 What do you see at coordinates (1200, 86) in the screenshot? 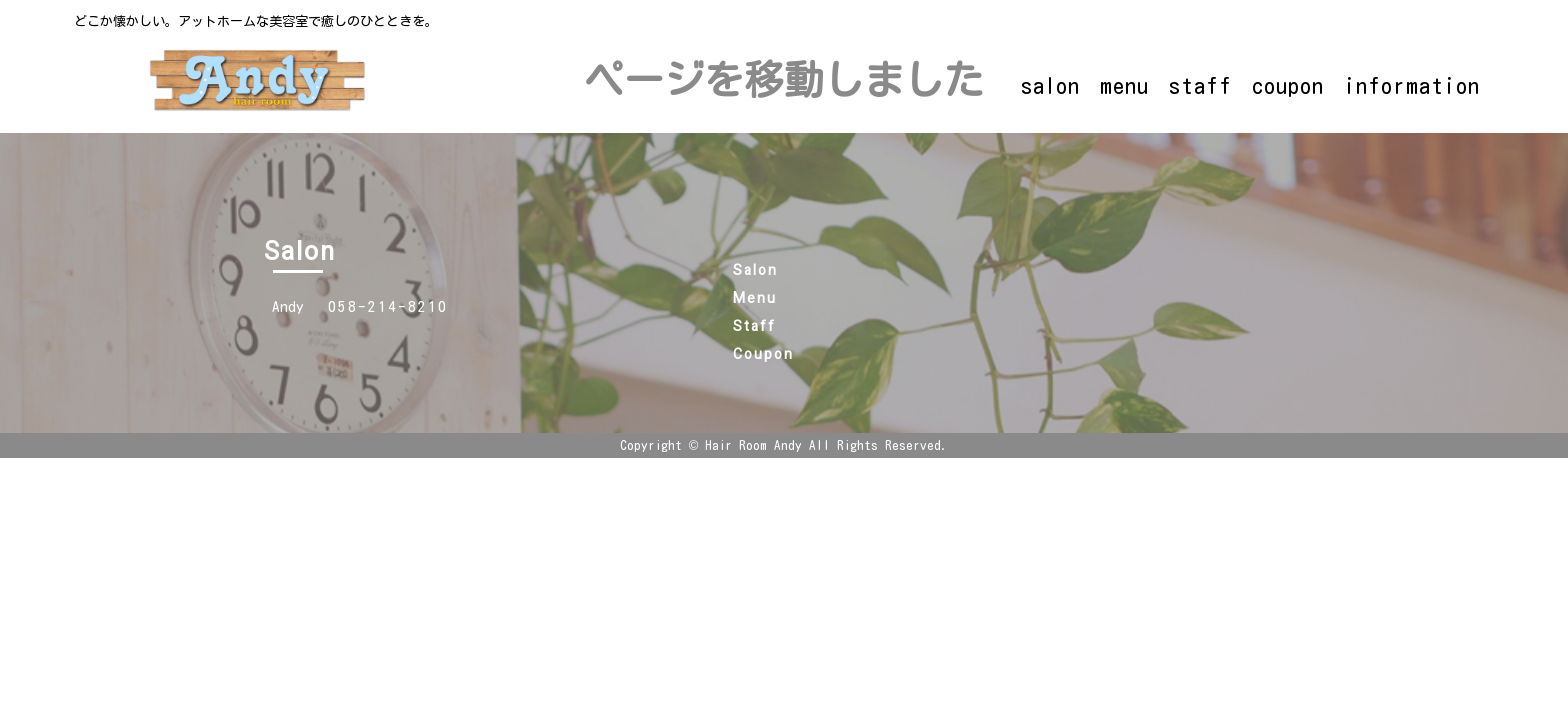
I see `staff` at bounding box center [1200, 86].